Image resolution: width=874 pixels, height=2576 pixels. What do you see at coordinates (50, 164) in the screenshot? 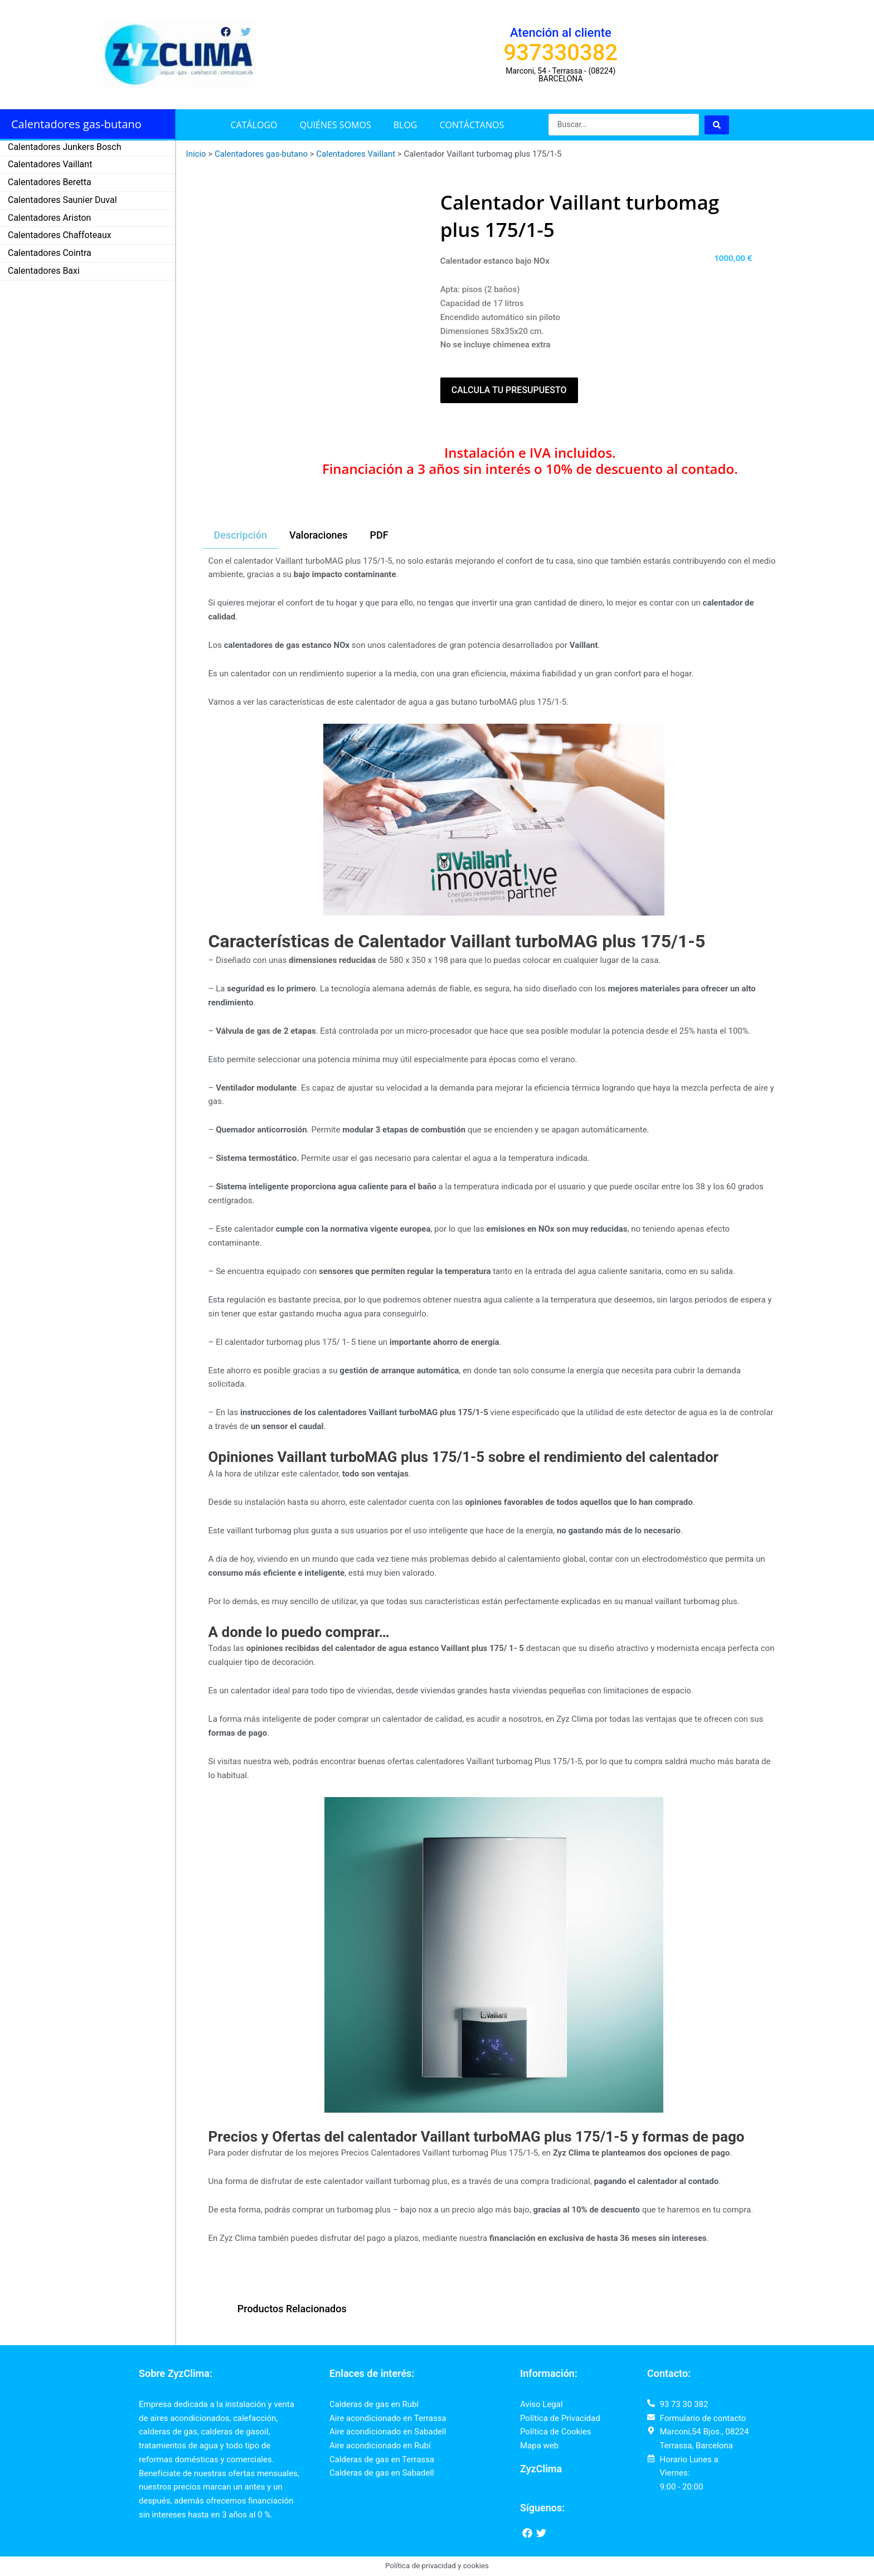
I see `Calentadores Vaillant` at bounding box center [50, 164].